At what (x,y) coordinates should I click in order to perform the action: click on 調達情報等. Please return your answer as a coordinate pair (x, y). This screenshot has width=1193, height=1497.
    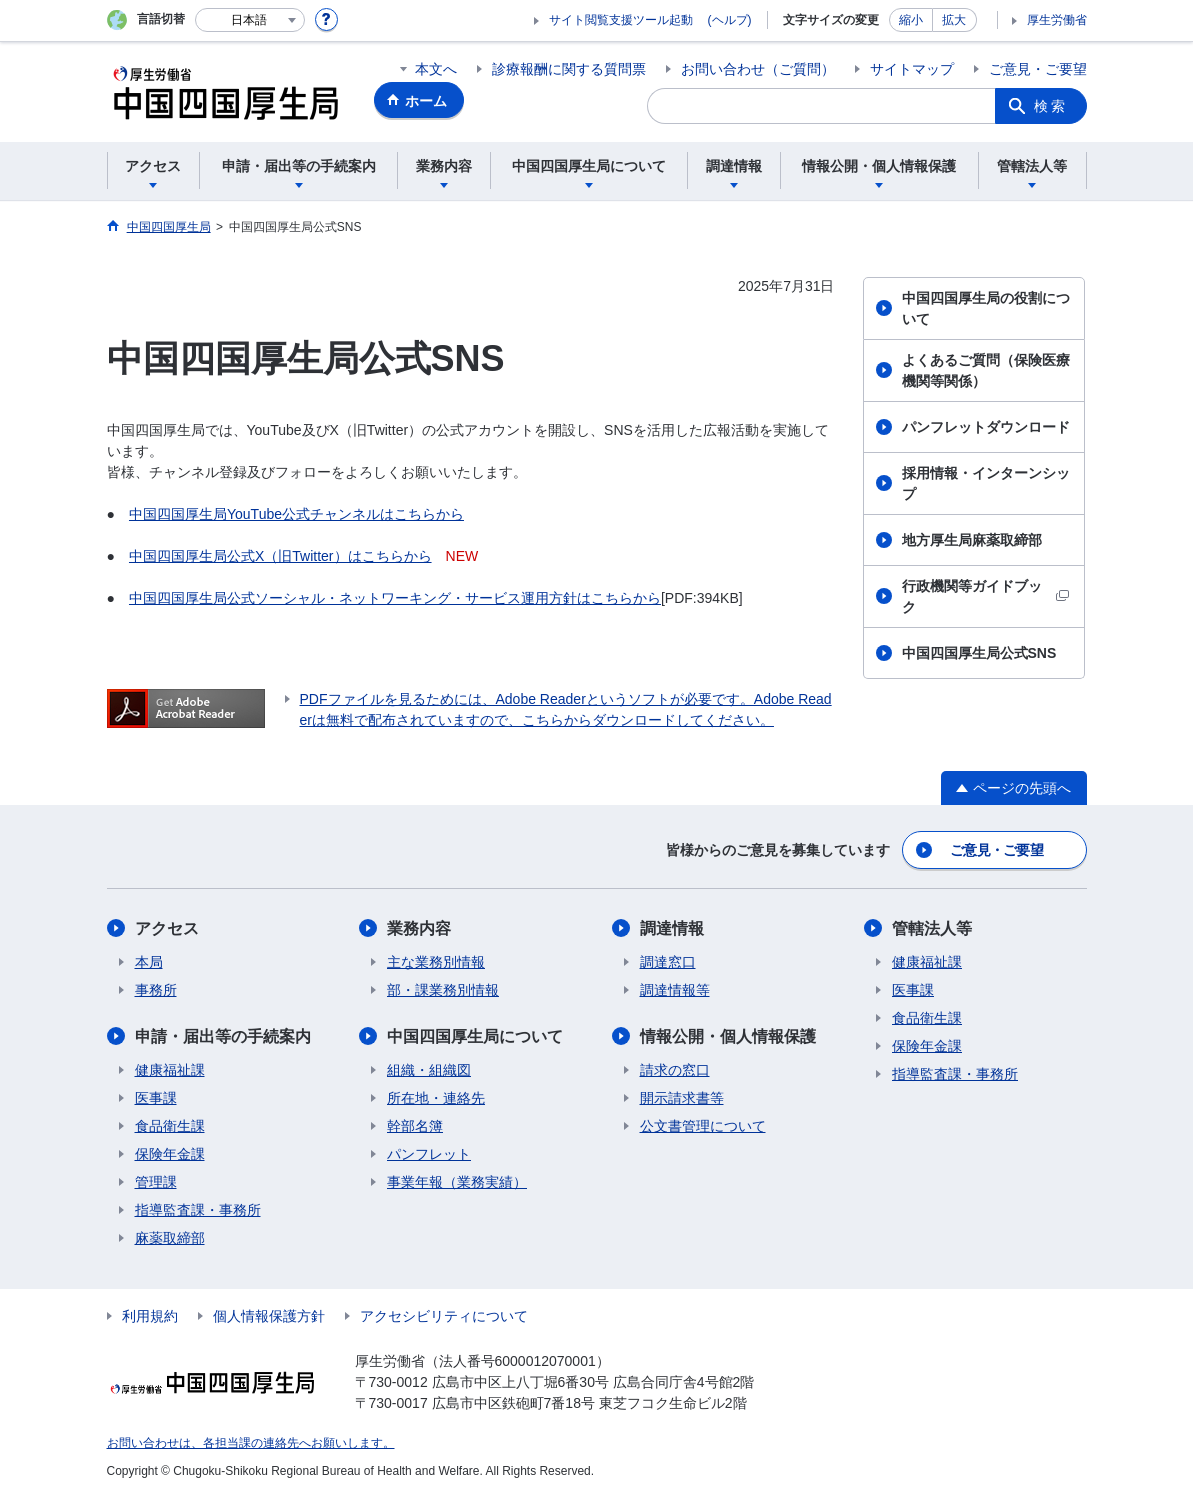
    Looking at the image, I should click on (675, 990).